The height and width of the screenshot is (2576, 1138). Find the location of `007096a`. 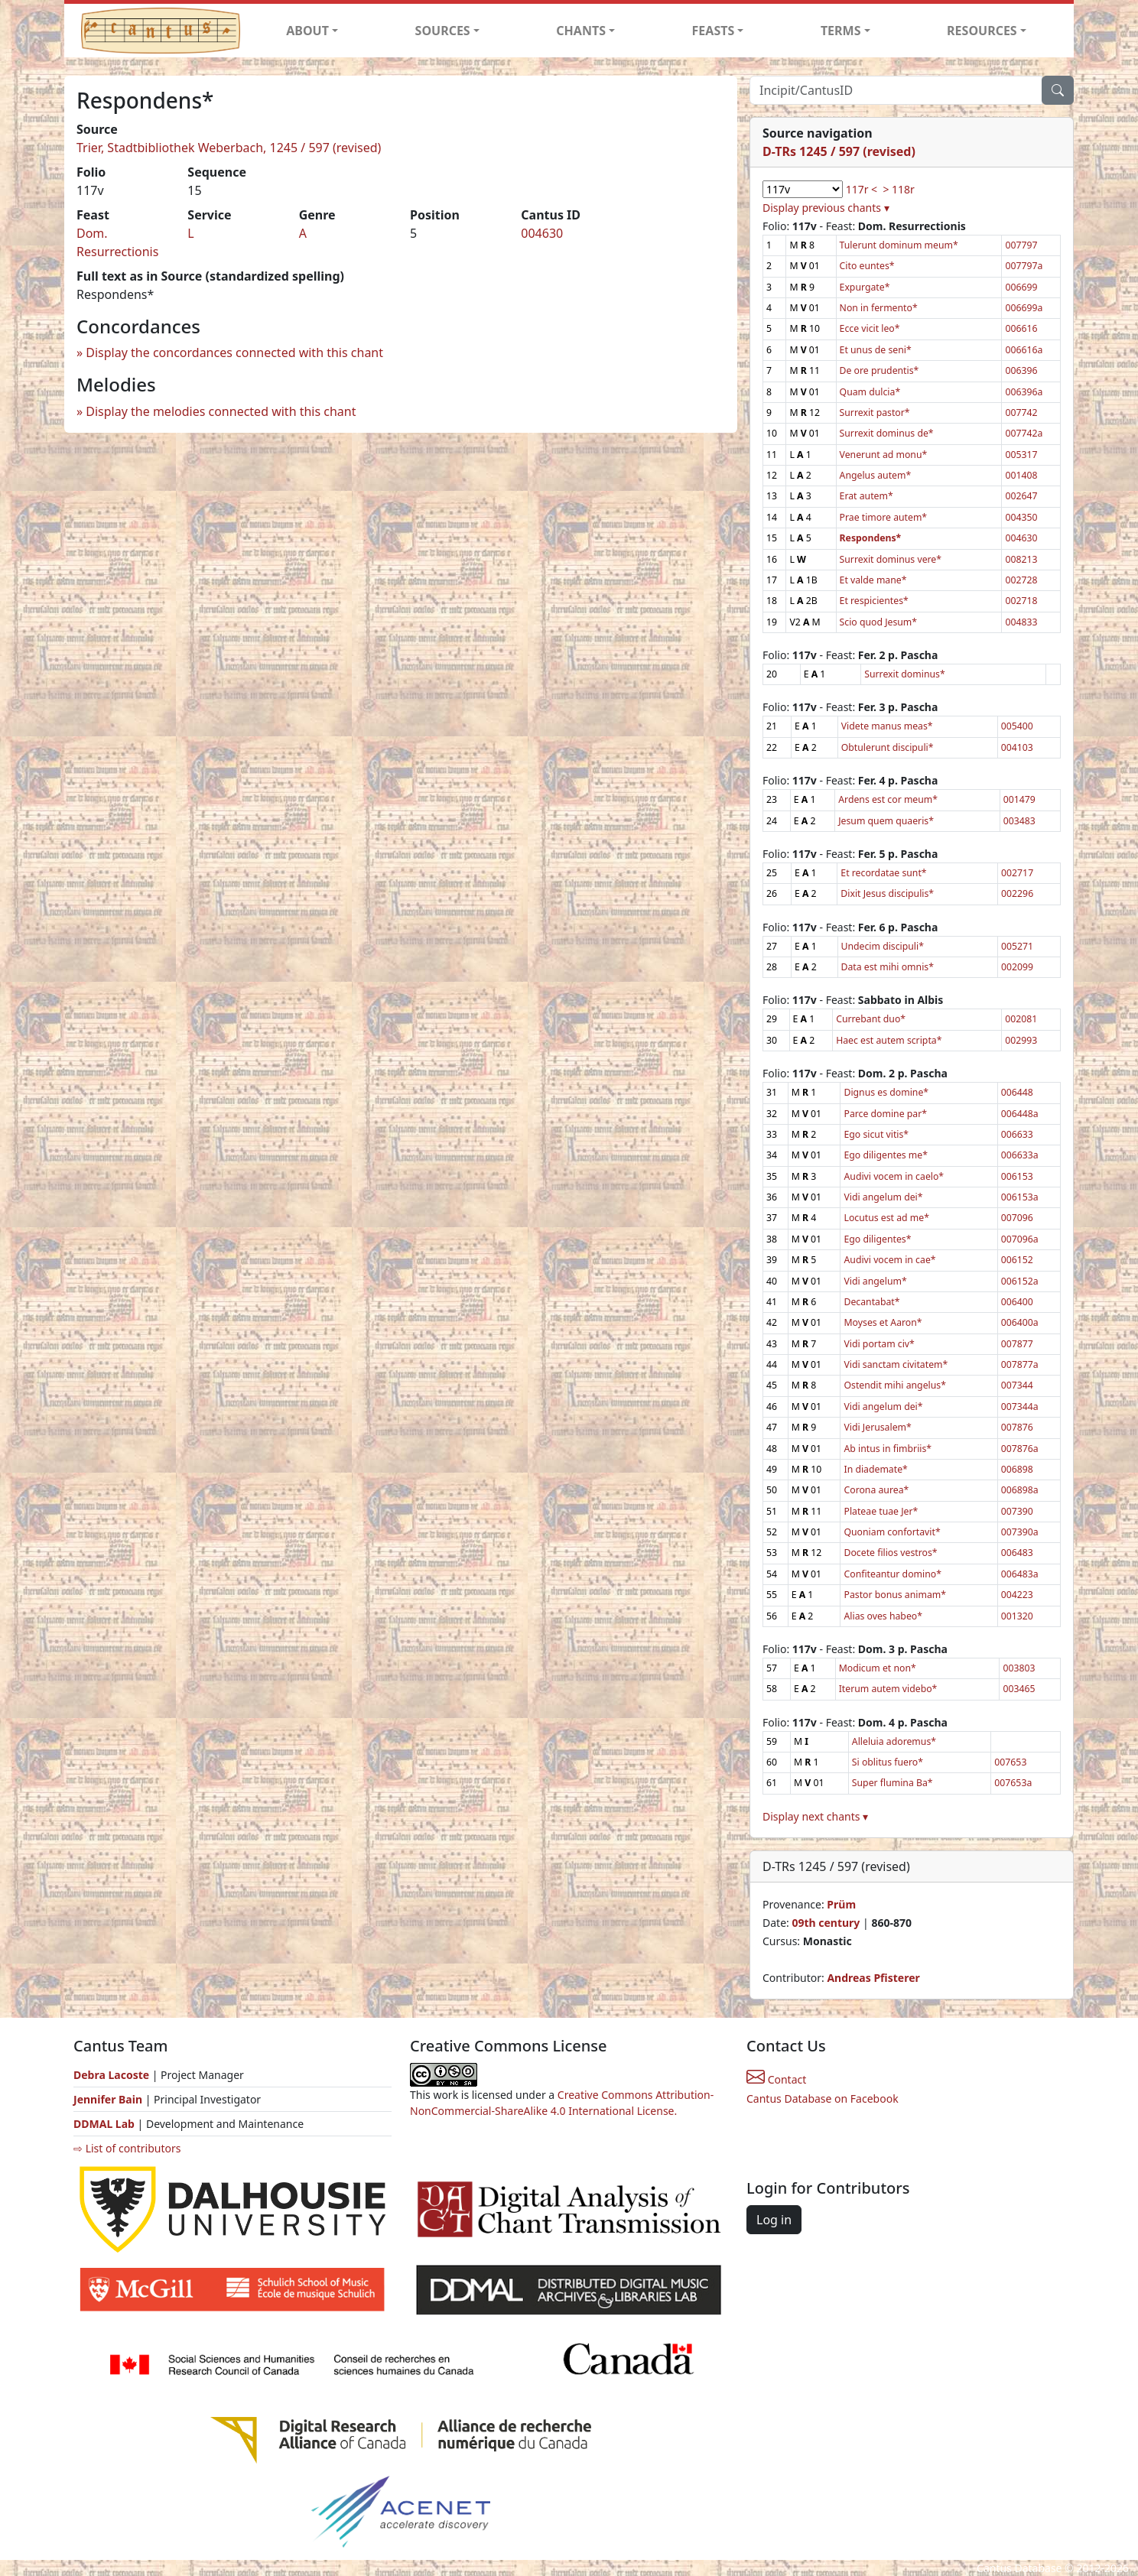

007096a is located at coordinates (1020, 1239).